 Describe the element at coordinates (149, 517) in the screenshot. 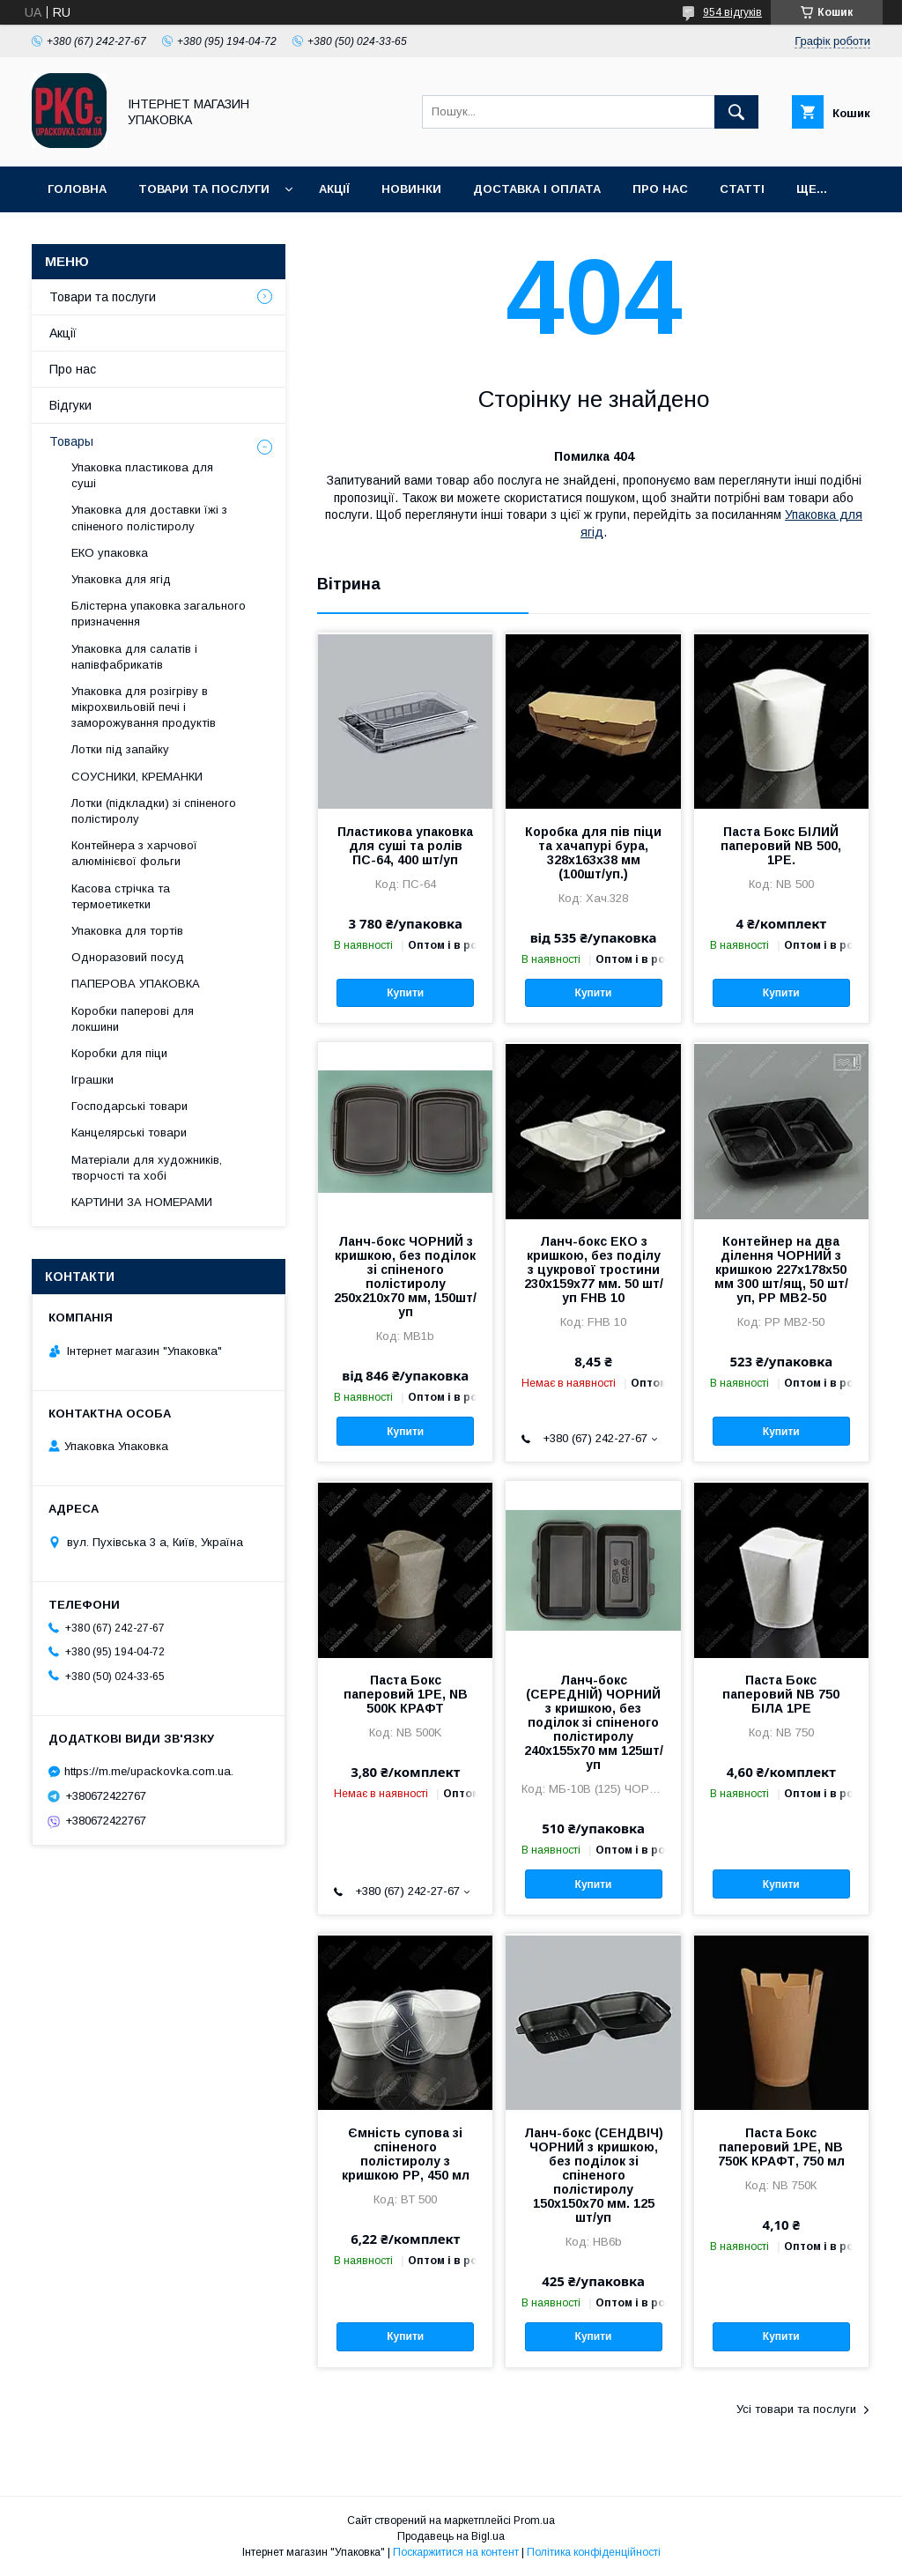

I see `Упаковка для доставки їжі з спіненого полістиролу` at that location.